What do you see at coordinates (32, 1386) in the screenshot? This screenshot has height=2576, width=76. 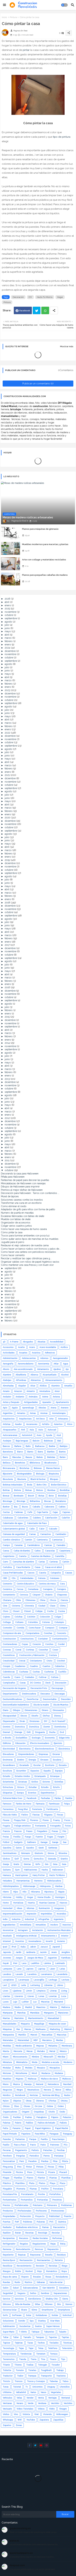 I see `Altar` at bounding box center [32, 1386].